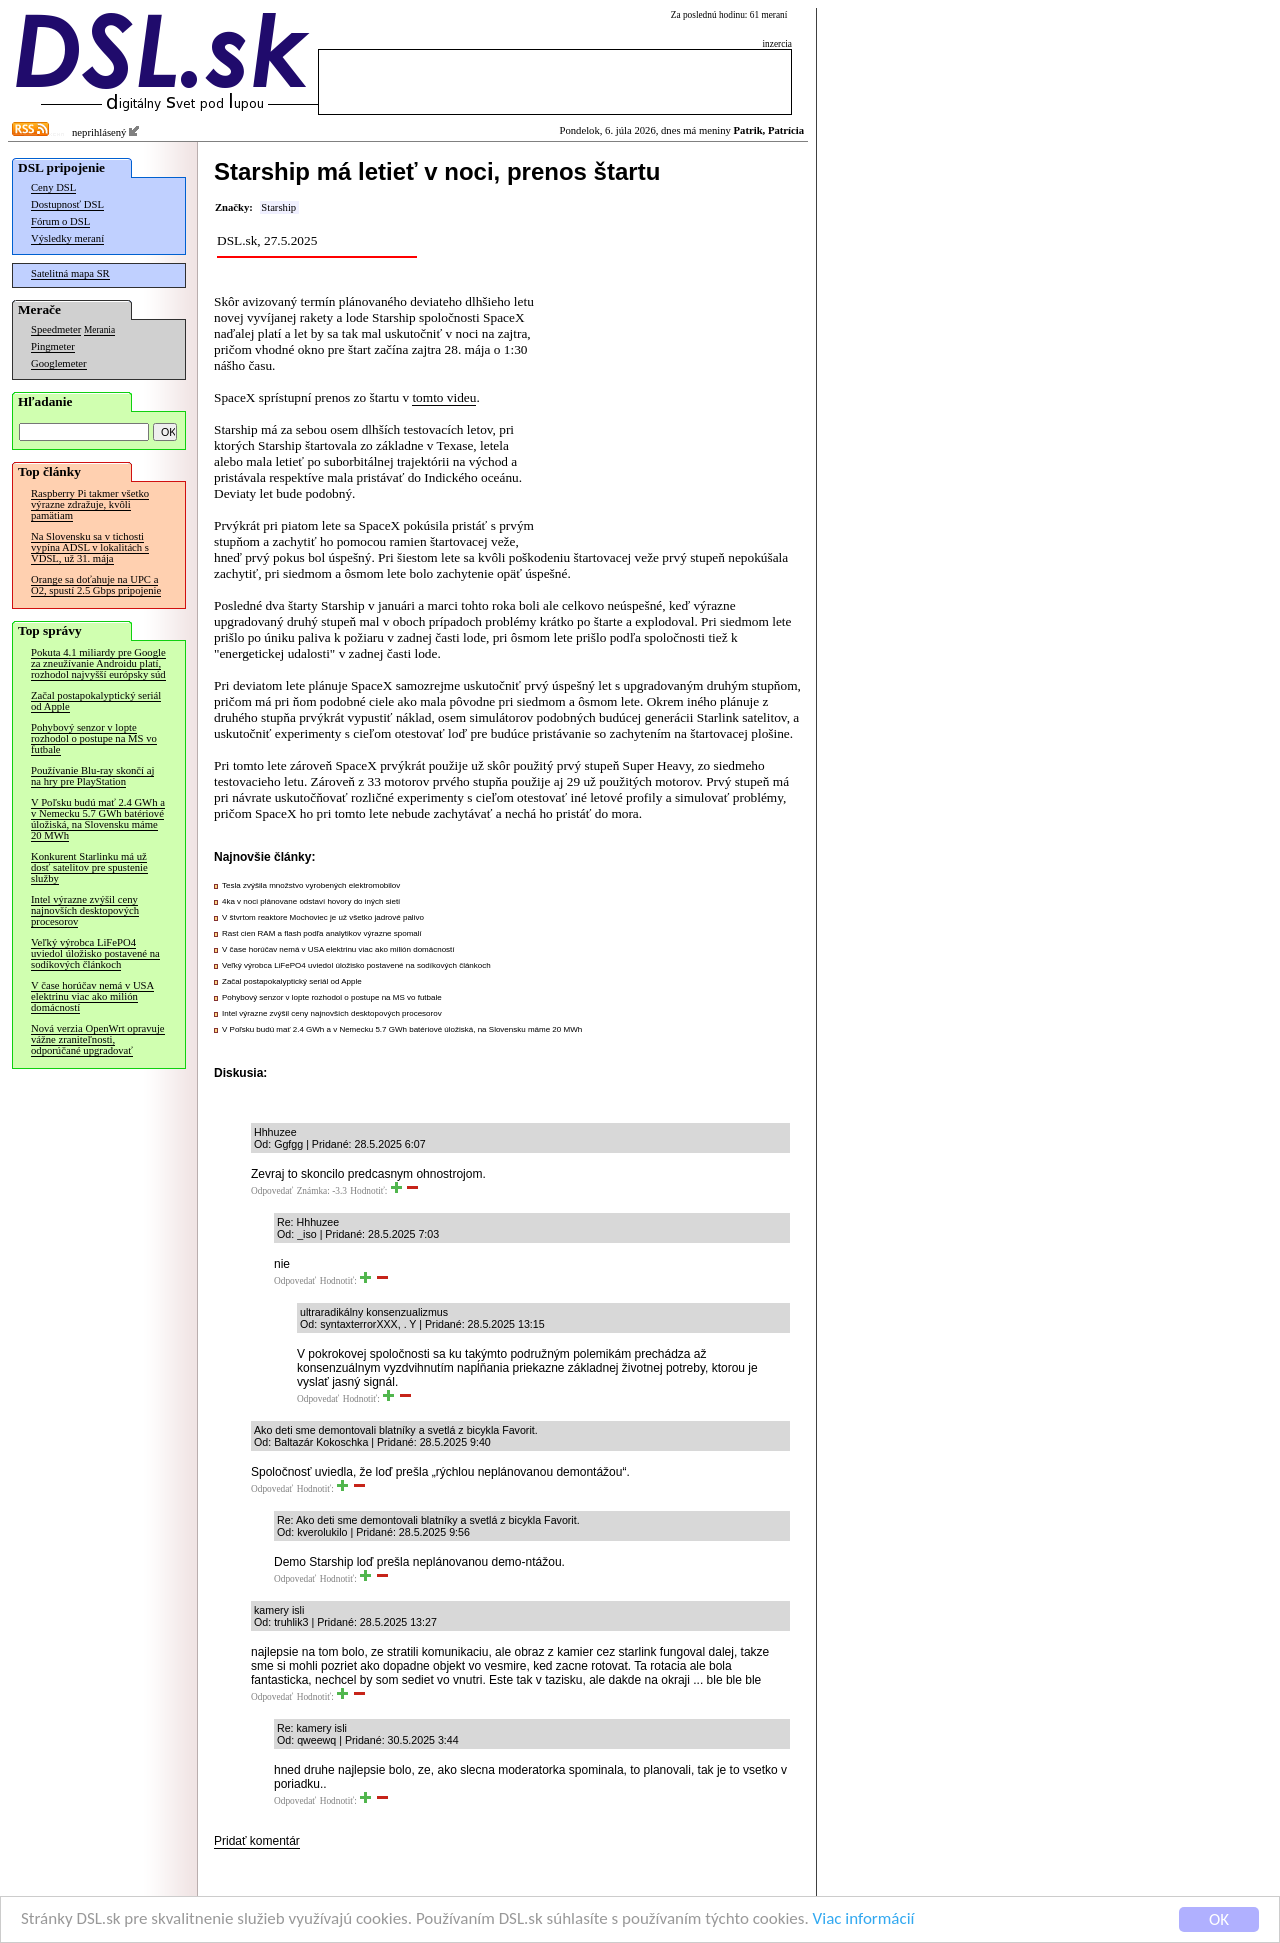 Image resolution: width=1280 pixels, height=1943 pixels. What do you see at coordinates (53, 187) in the screenshot?
I see `Ceny DSL` at bounding box center [53, 187].